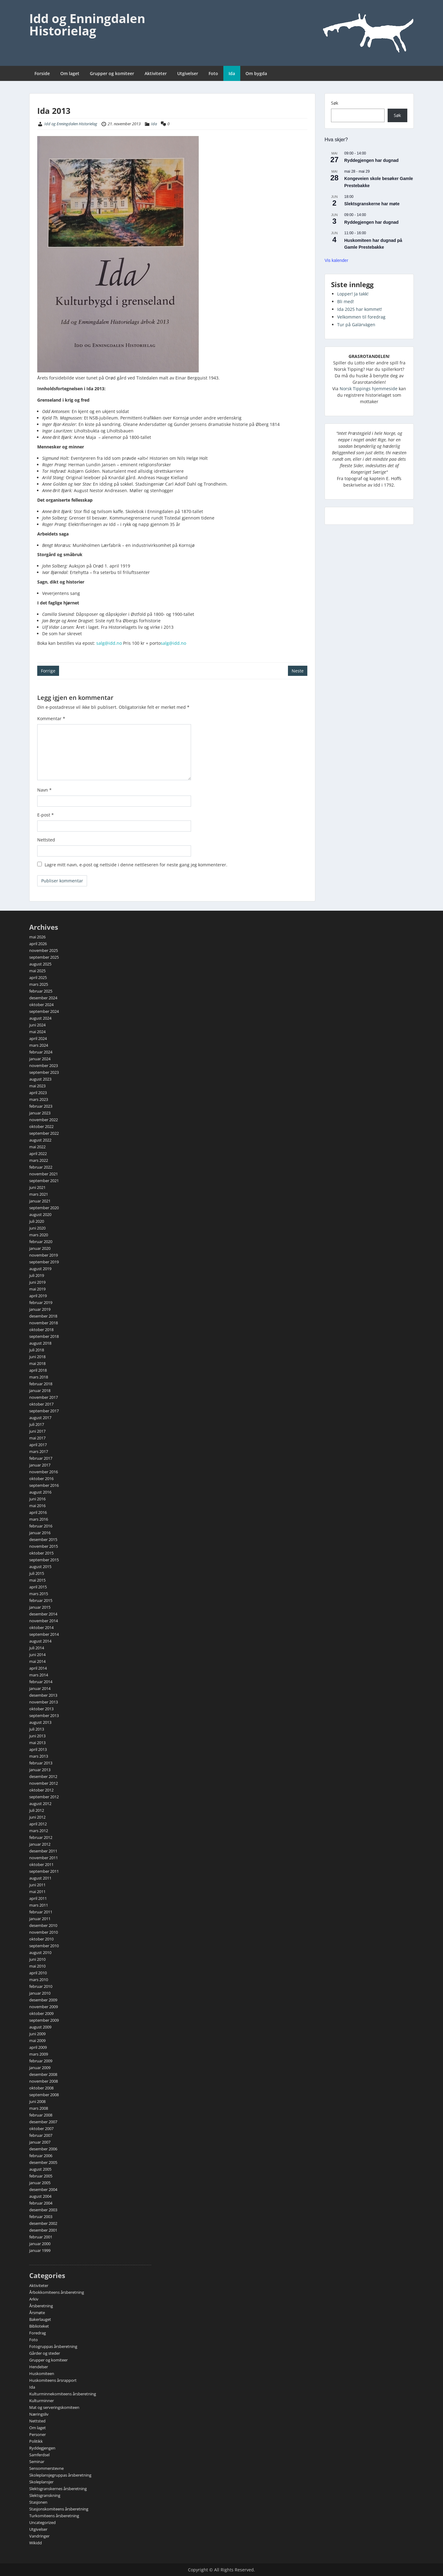 The image size is (443, 2576). I want to click on november 2018, so click(43, 1323).